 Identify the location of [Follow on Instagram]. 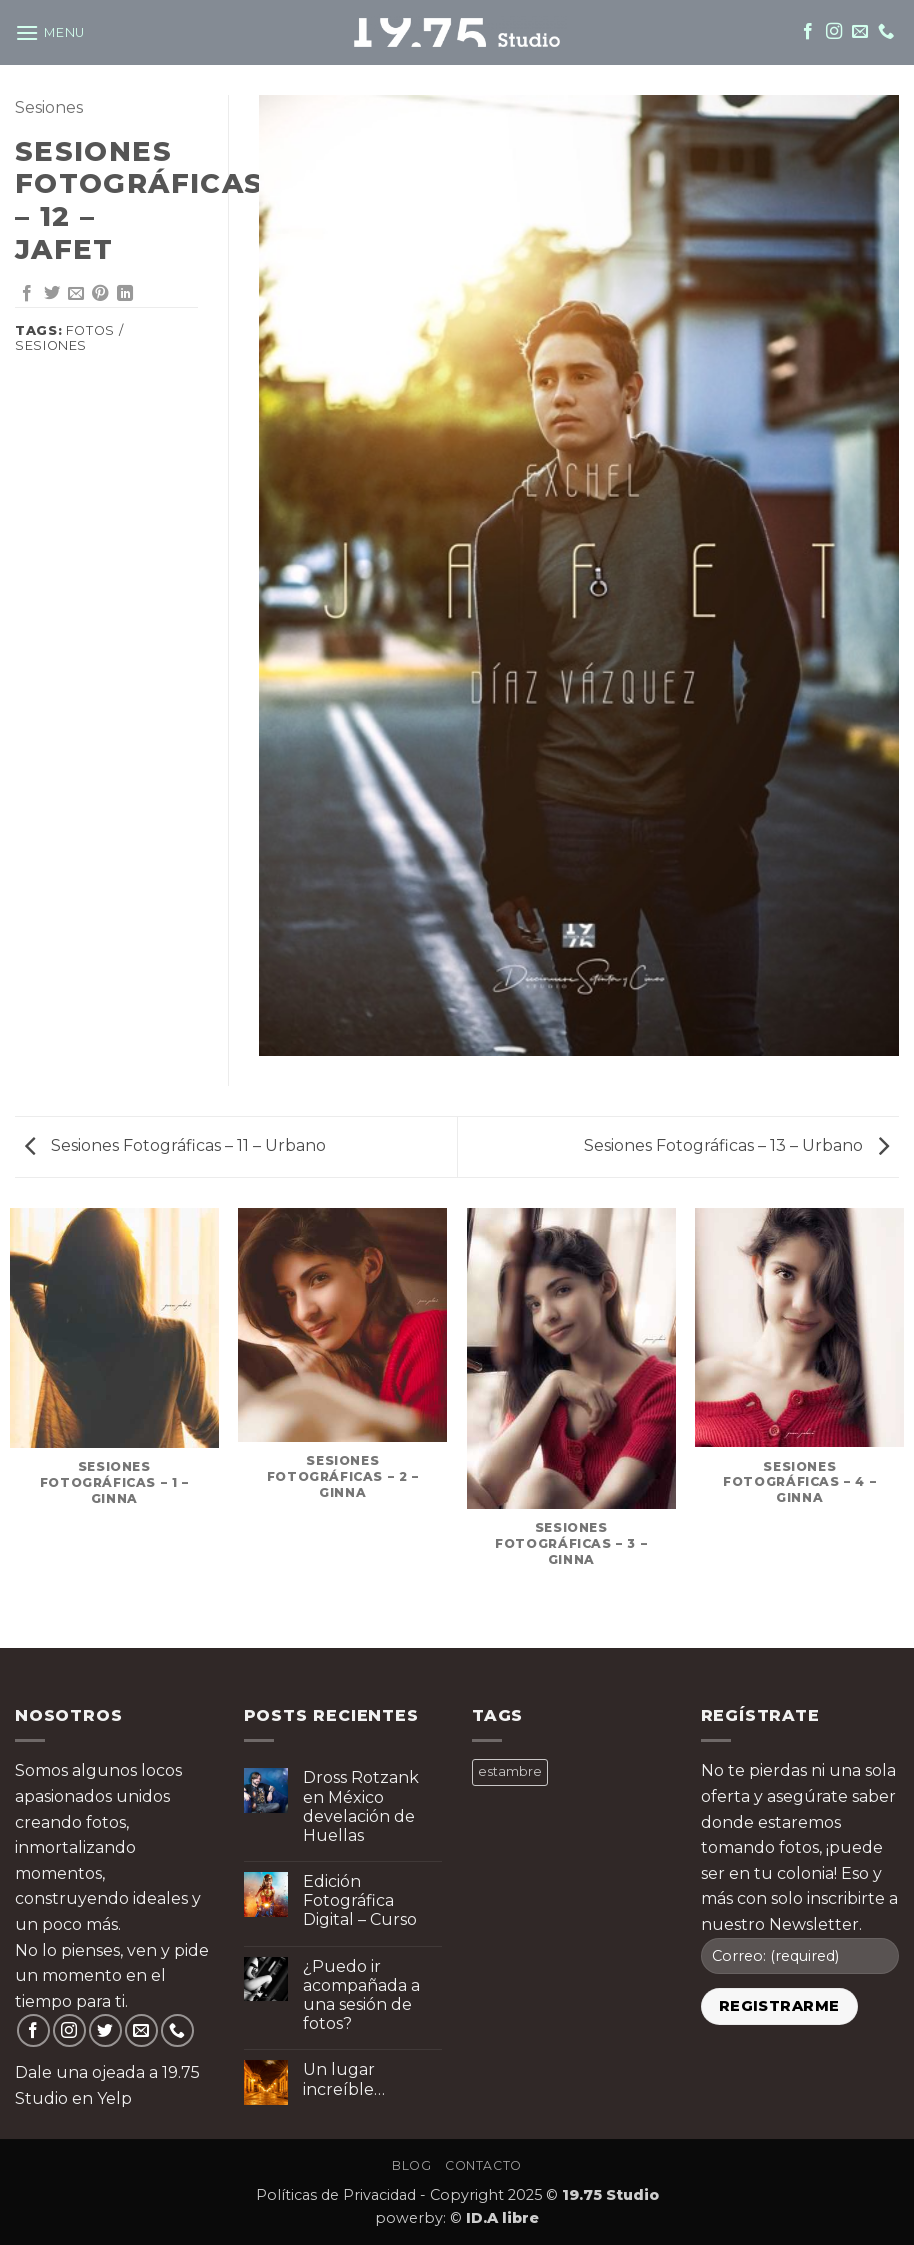
(834, 32).